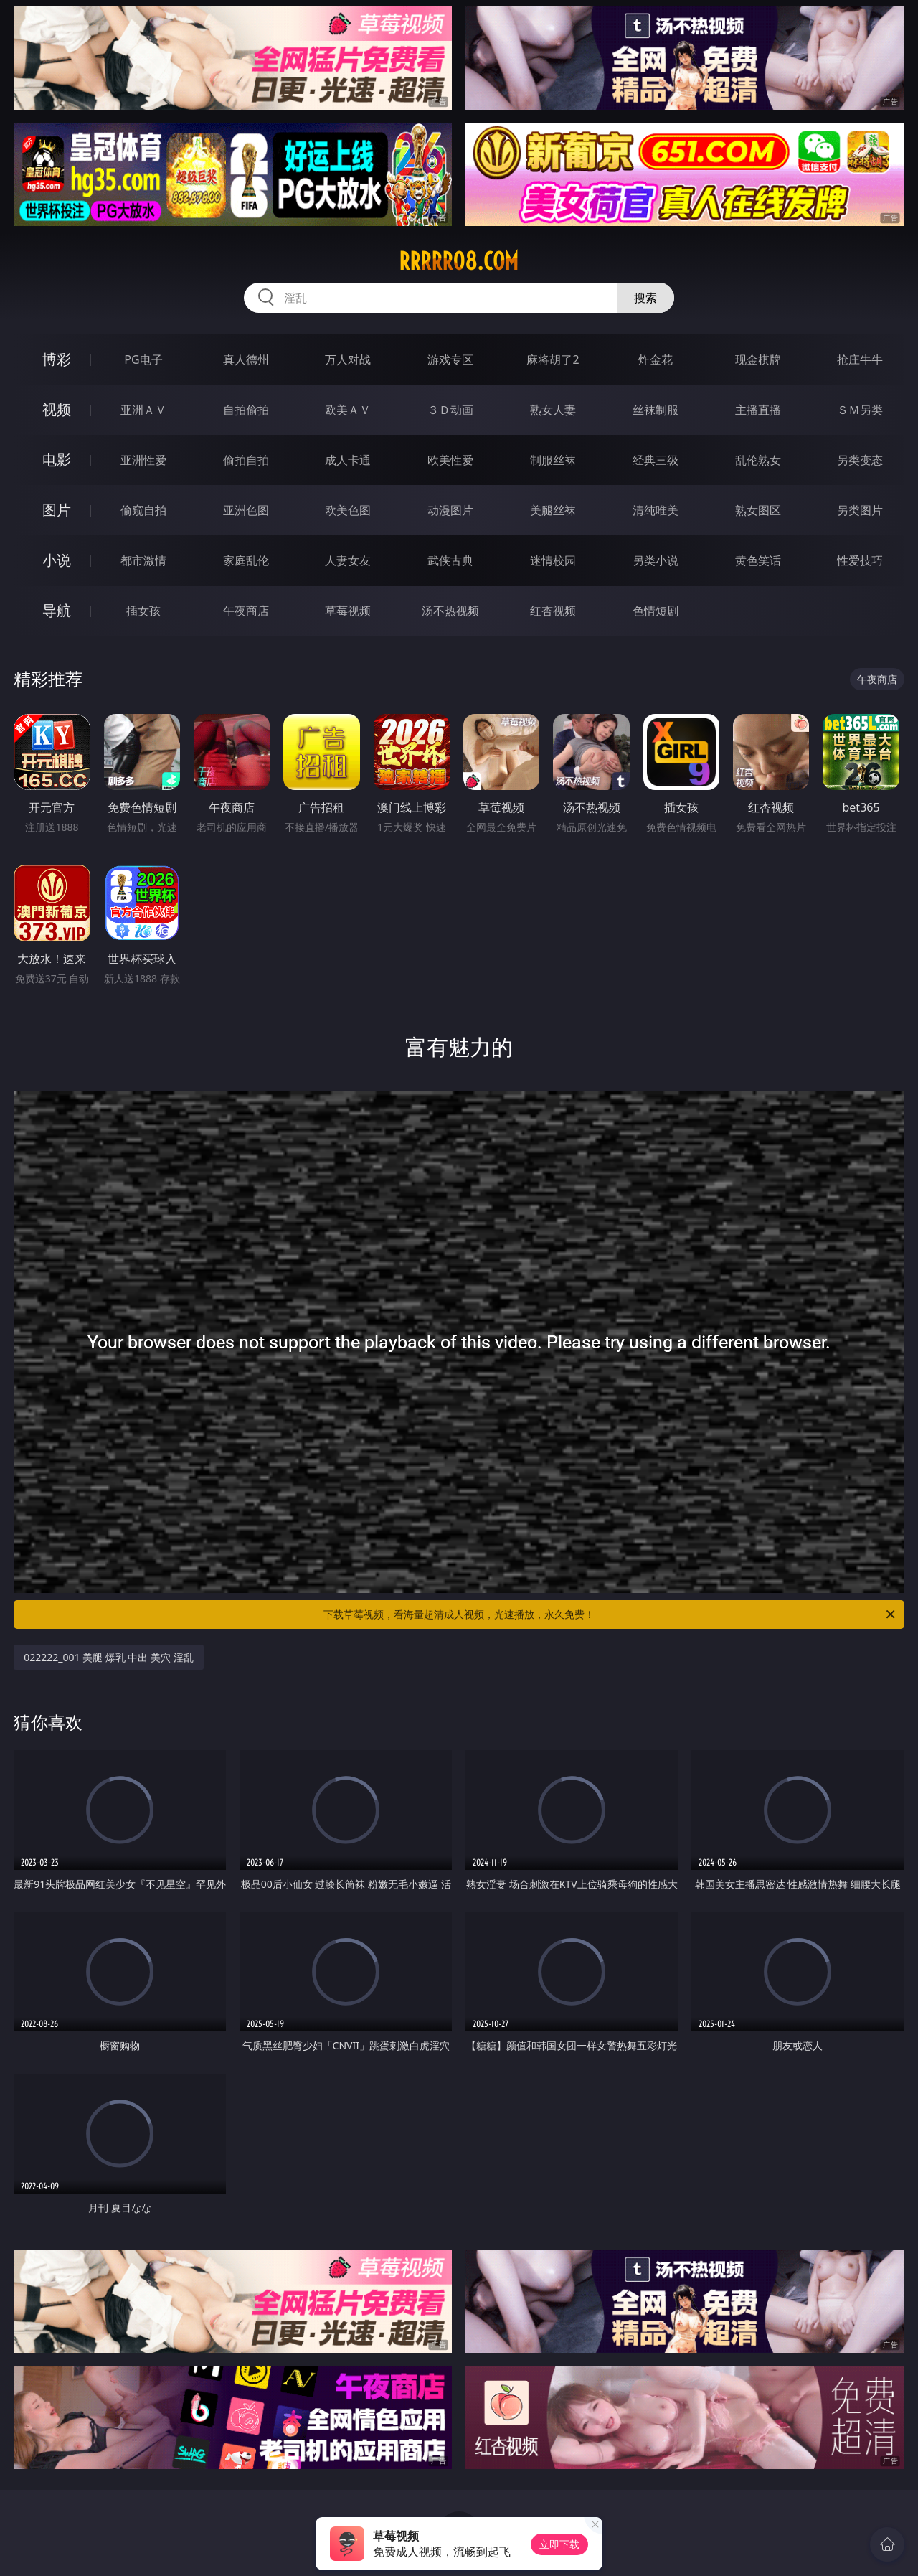 The height and width of the screenshot is (2576, 918). Describe the element at coordinates (109, 1657) in the screenshot. I see `022222_001 美腿 爆乳 中出 美穴 淫乱` at that location.